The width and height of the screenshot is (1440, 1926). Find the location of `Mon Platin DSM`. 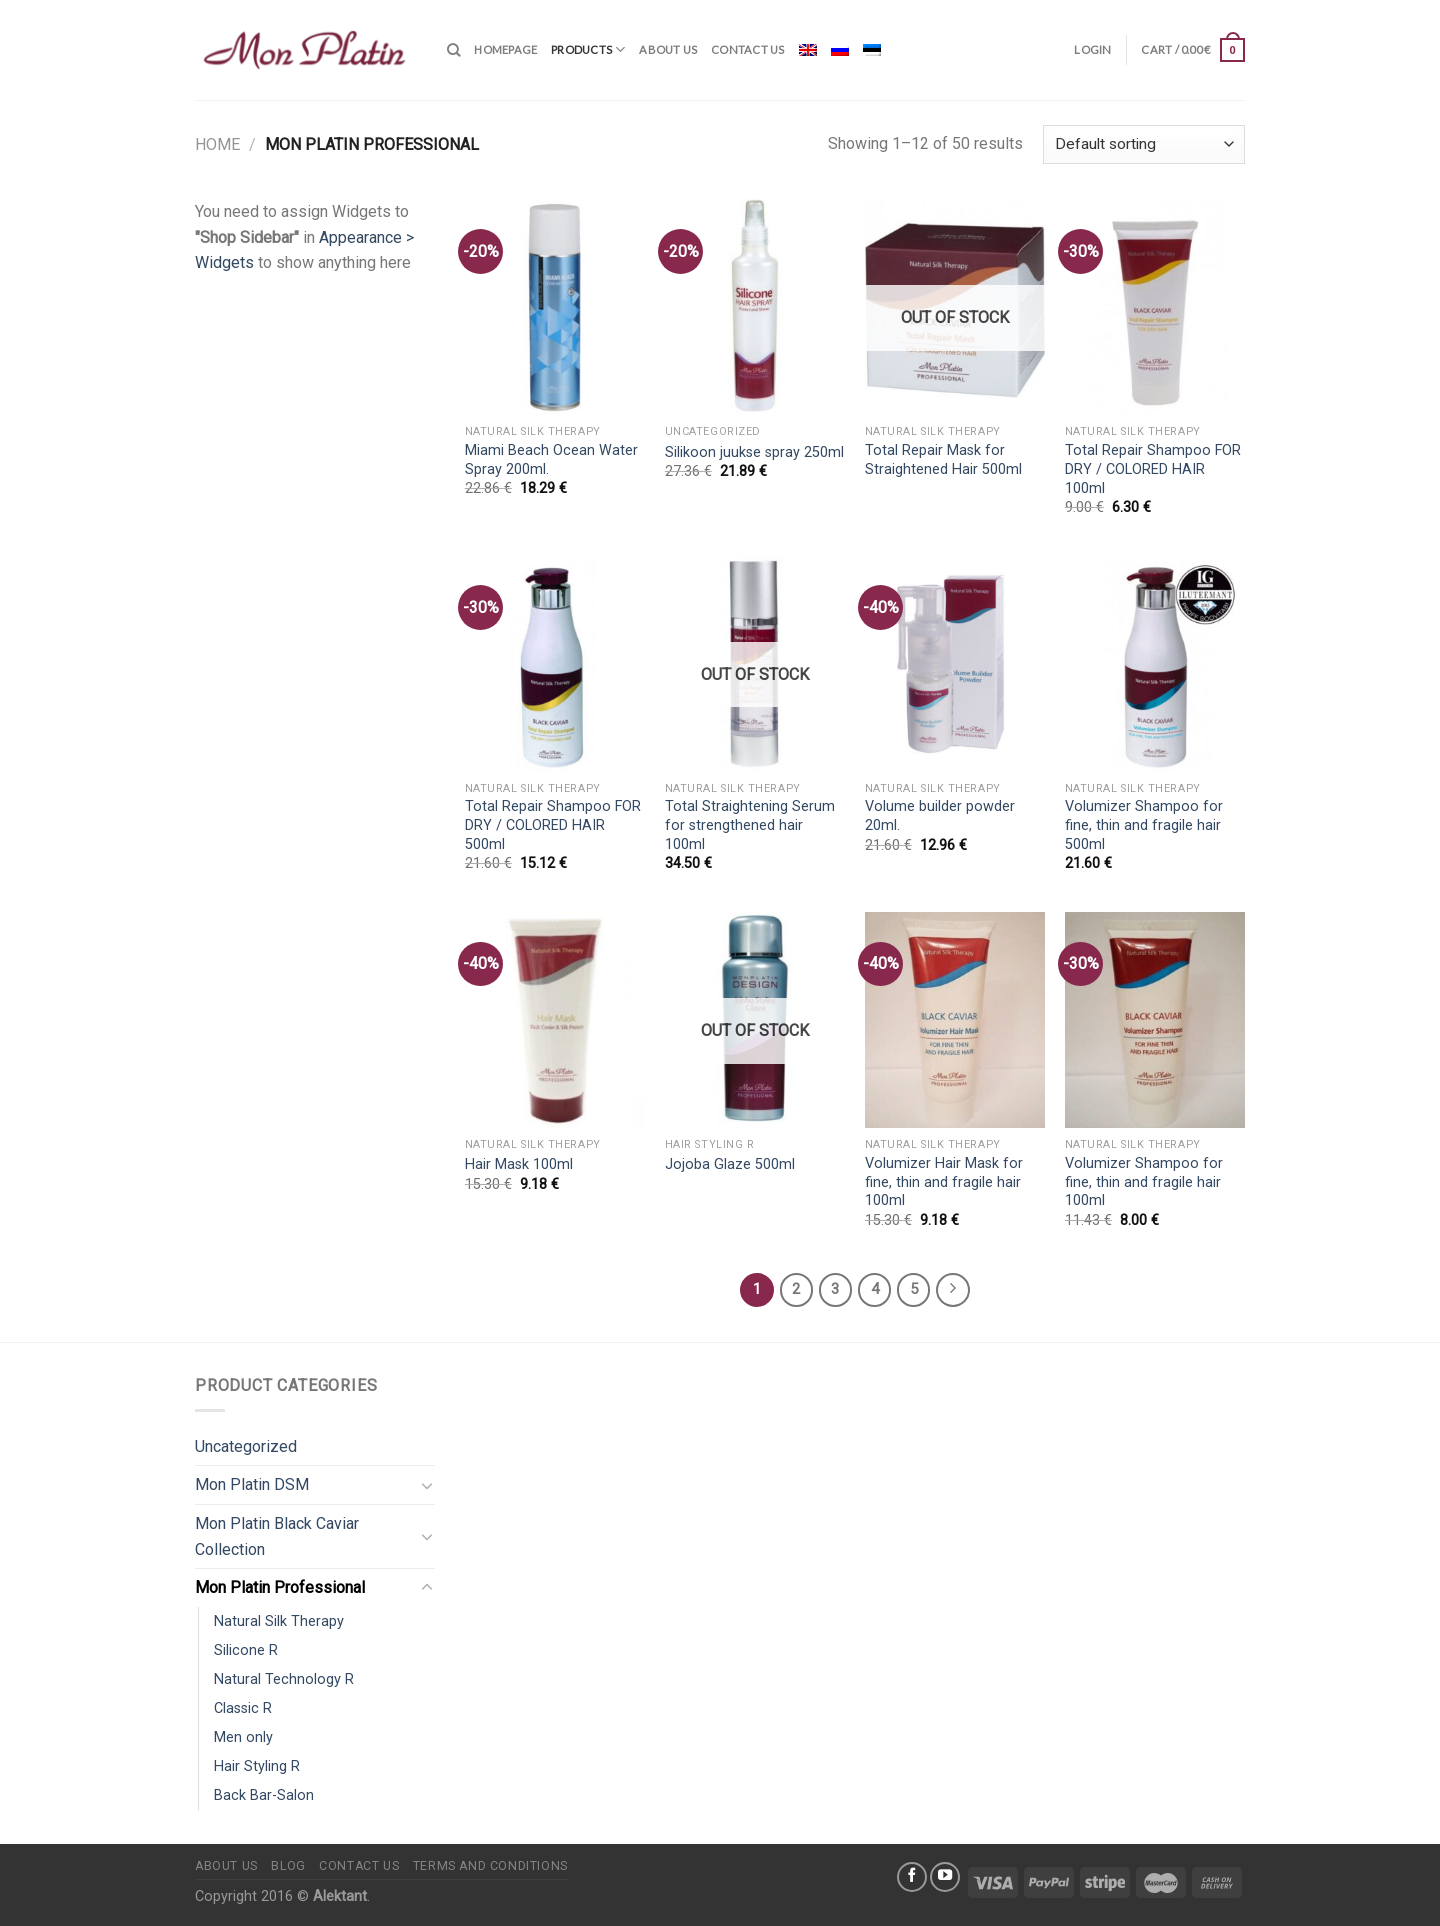

Mon Platin DSM is located at coordinates (252, 1484).